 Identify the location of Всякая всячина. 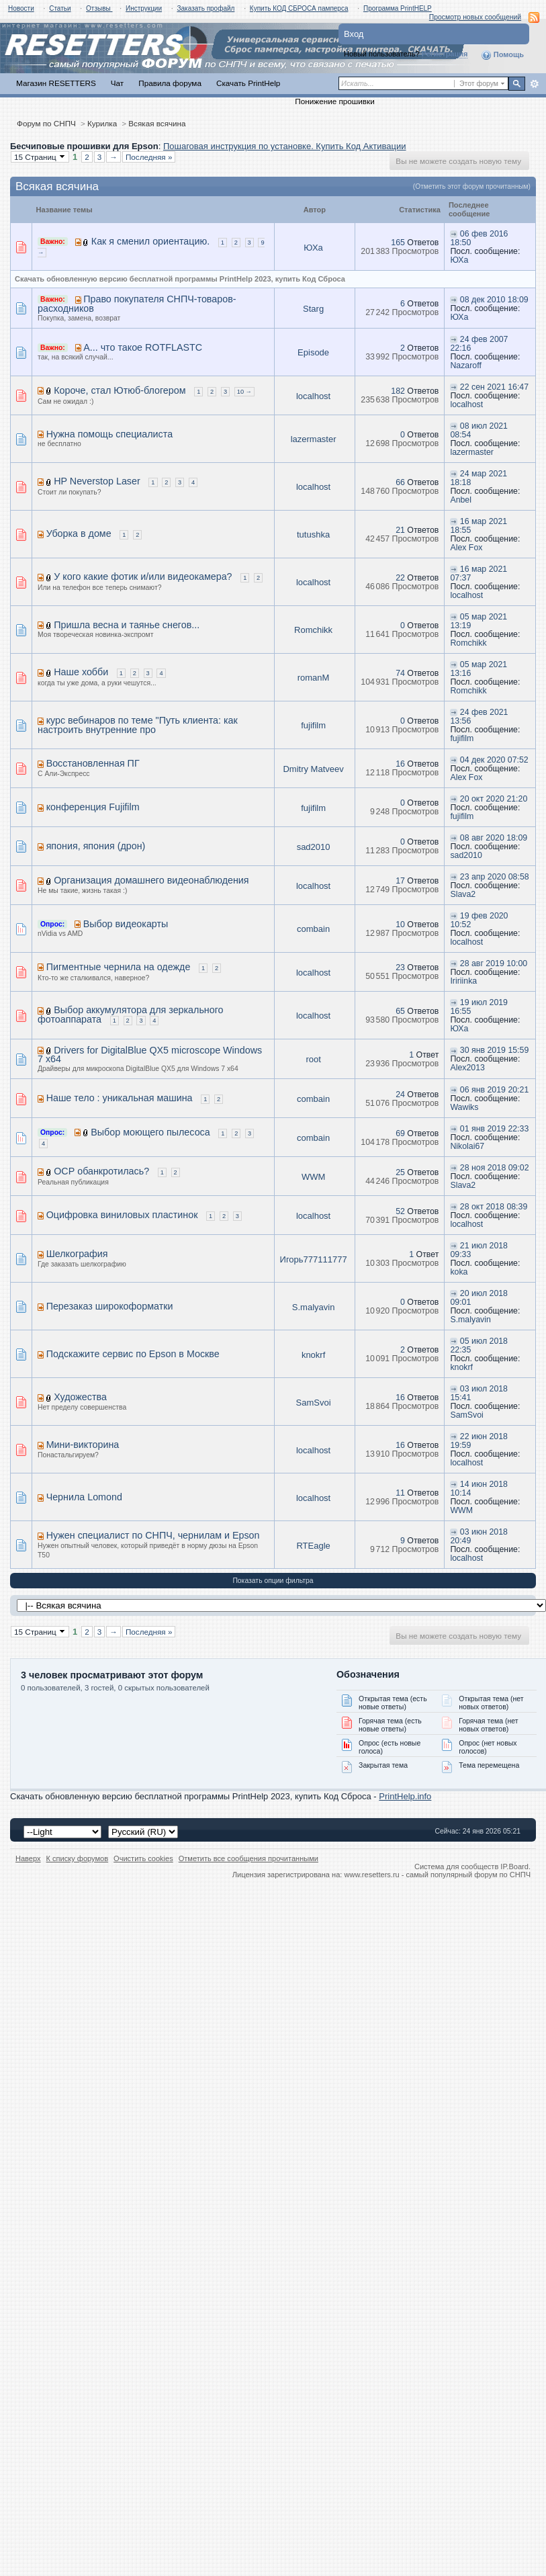
(156, 123).